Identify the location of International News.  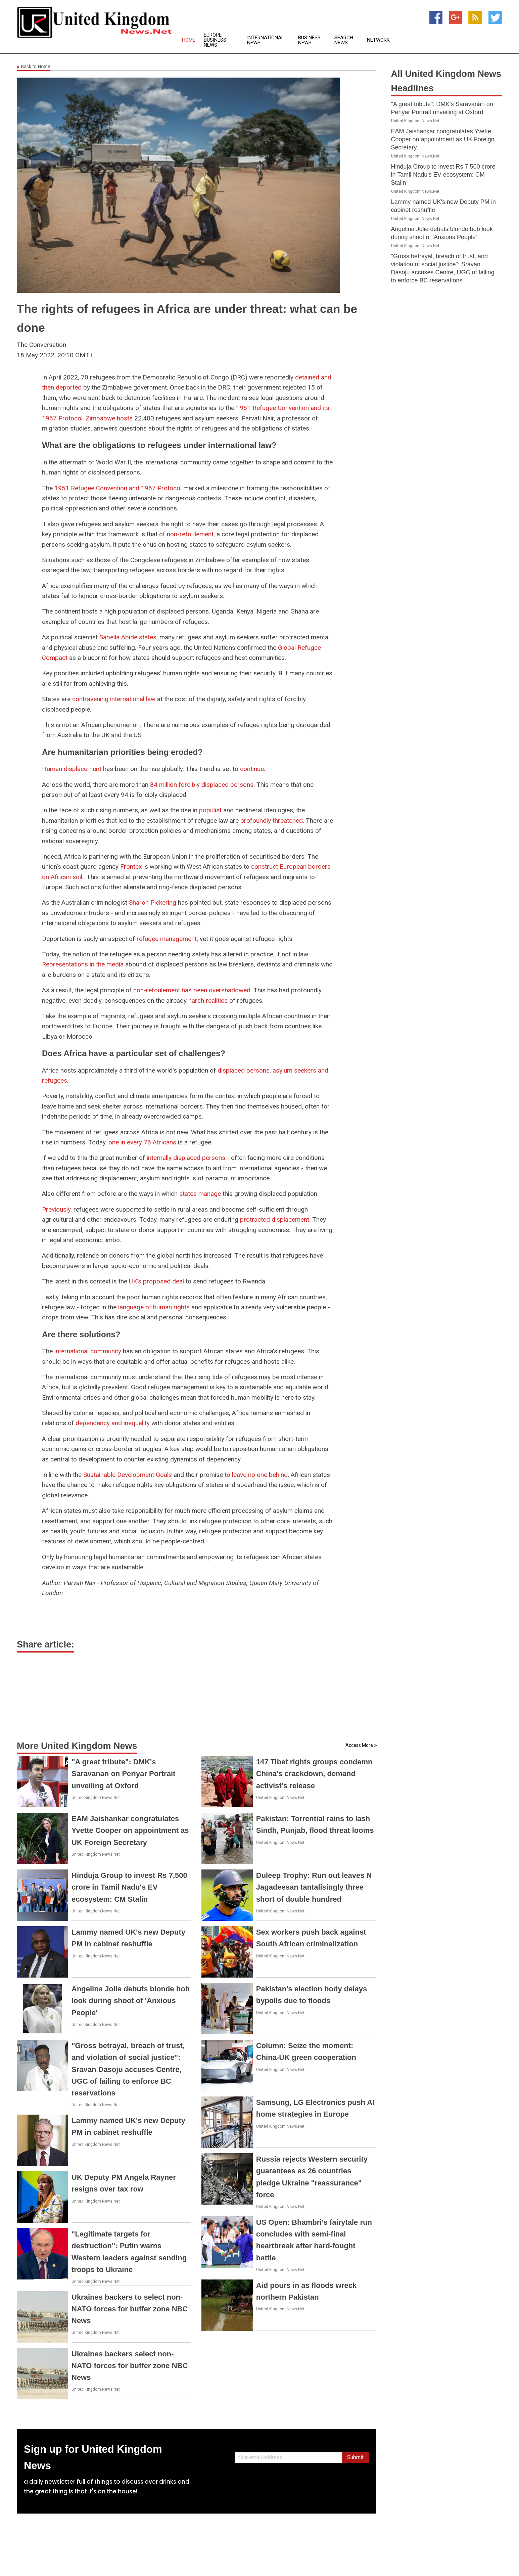
(265, 40).